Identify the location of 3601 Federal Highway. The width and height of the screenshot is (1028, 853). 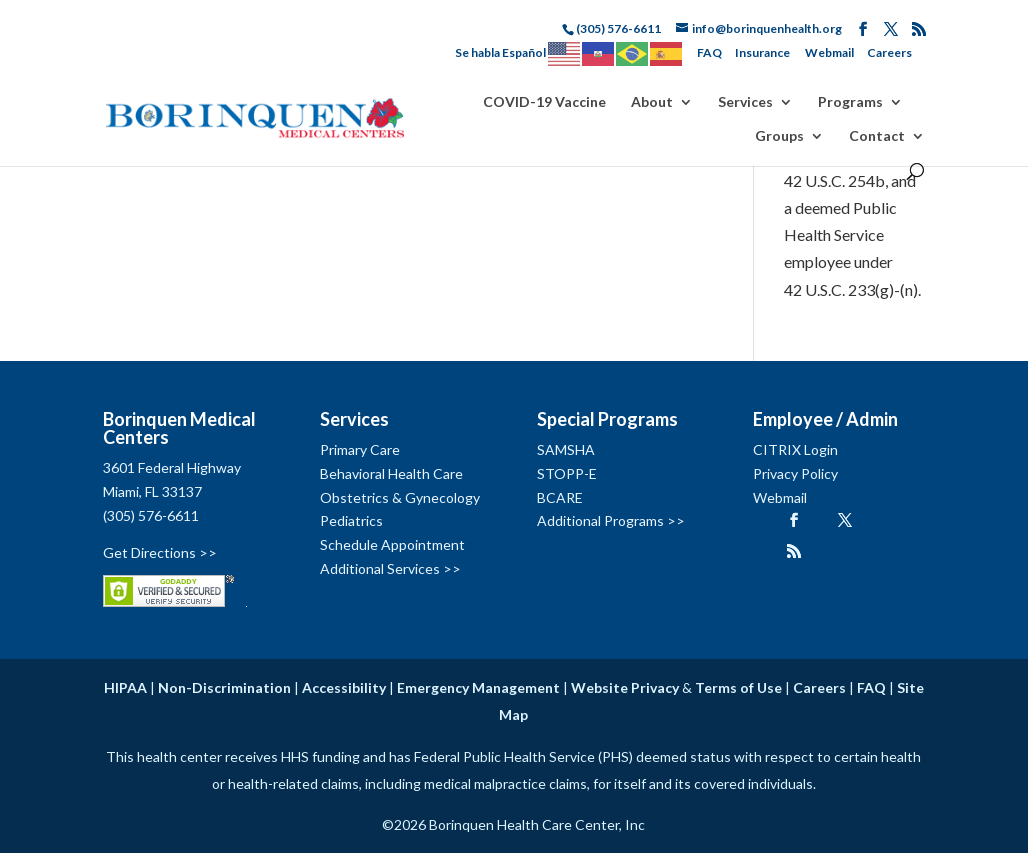
(172, 467).